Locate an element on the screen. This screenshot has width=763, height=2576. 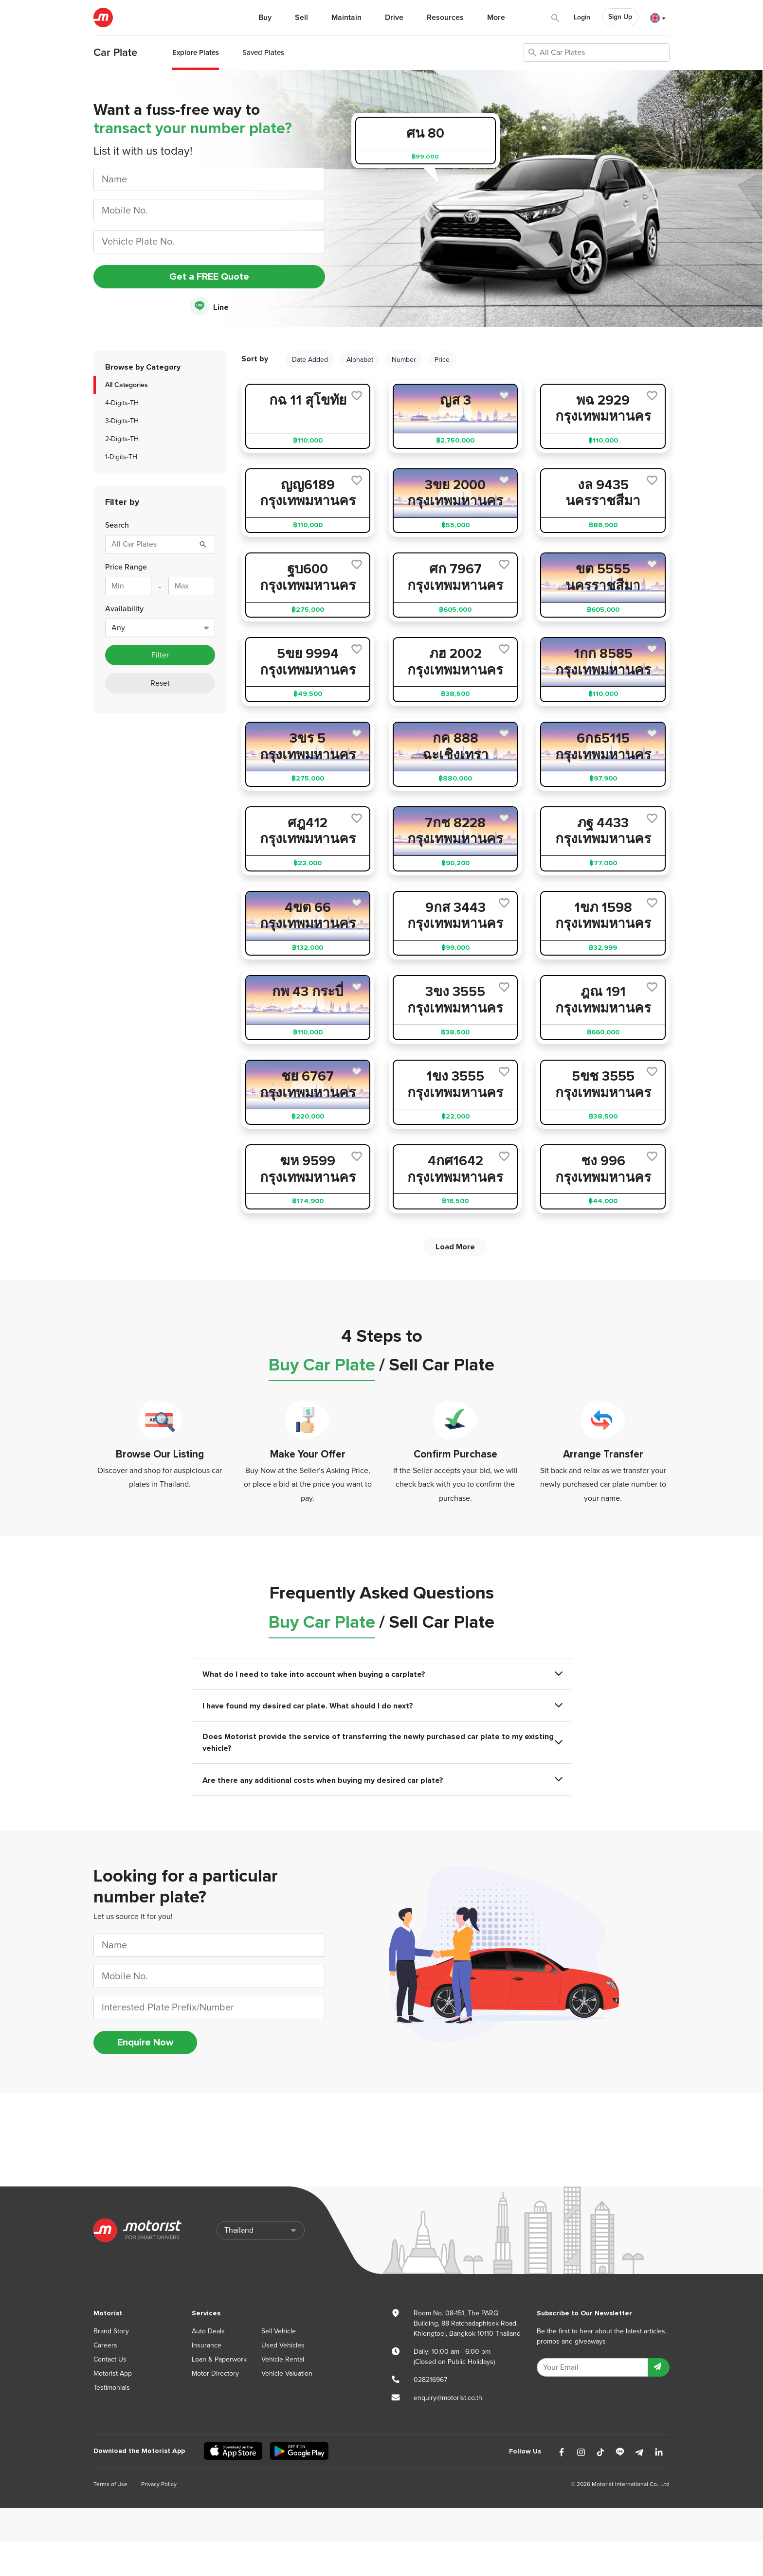
Used Vehicles is located at coordinates (283, 2345).